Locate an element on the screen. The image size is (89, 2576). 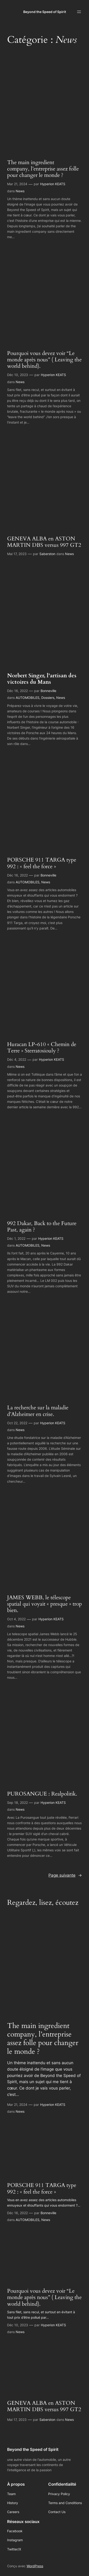
News is located at coordinates (20, 191).